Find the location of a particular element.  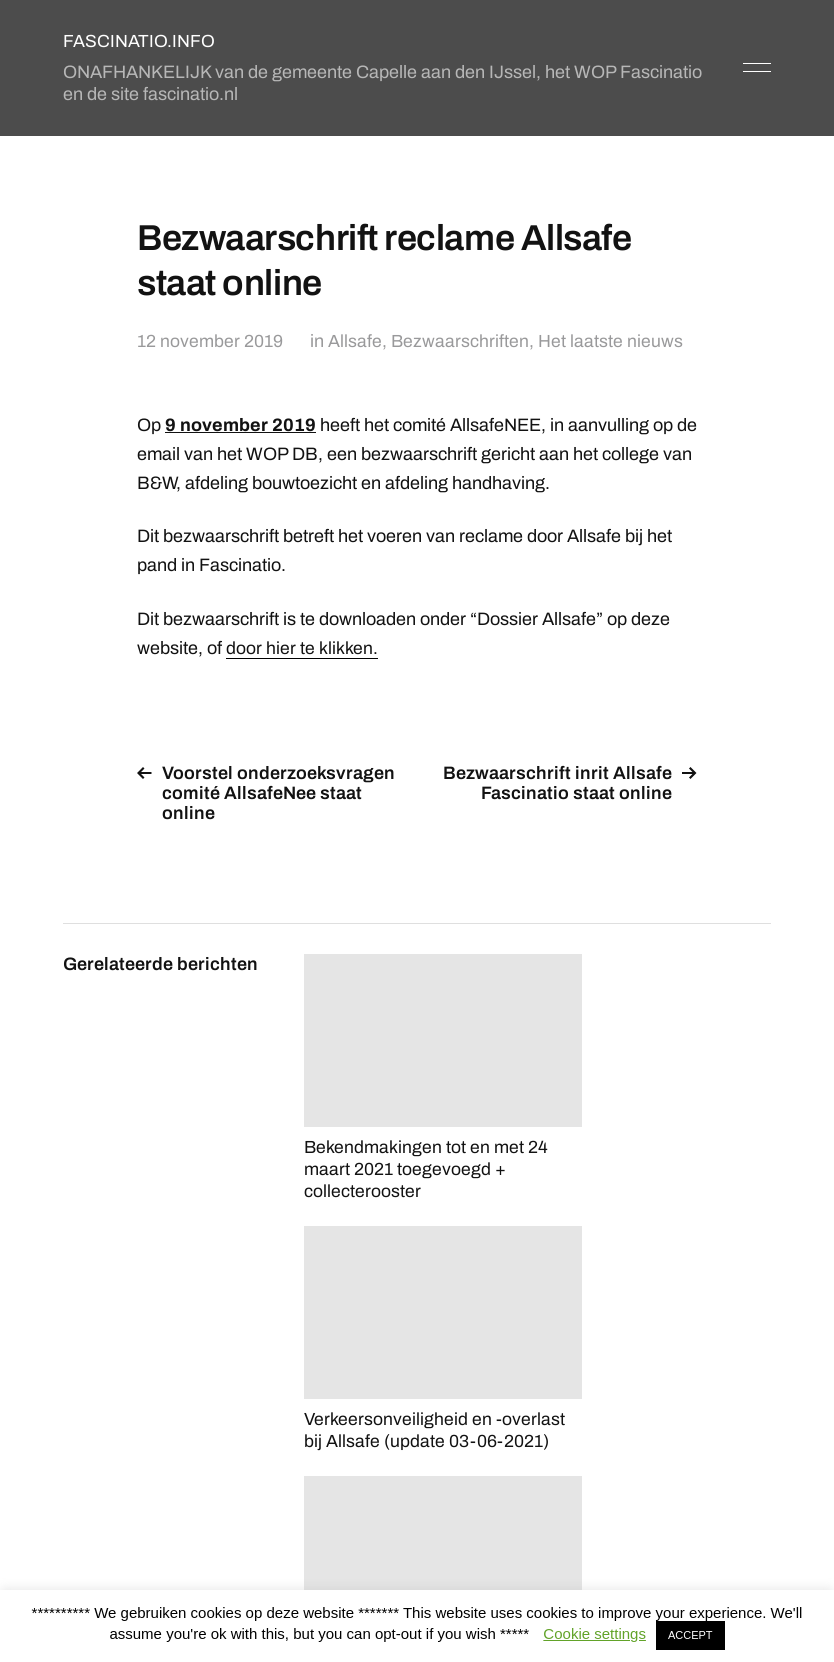

Bezwaarschriften is located at coordinates (460, 341).